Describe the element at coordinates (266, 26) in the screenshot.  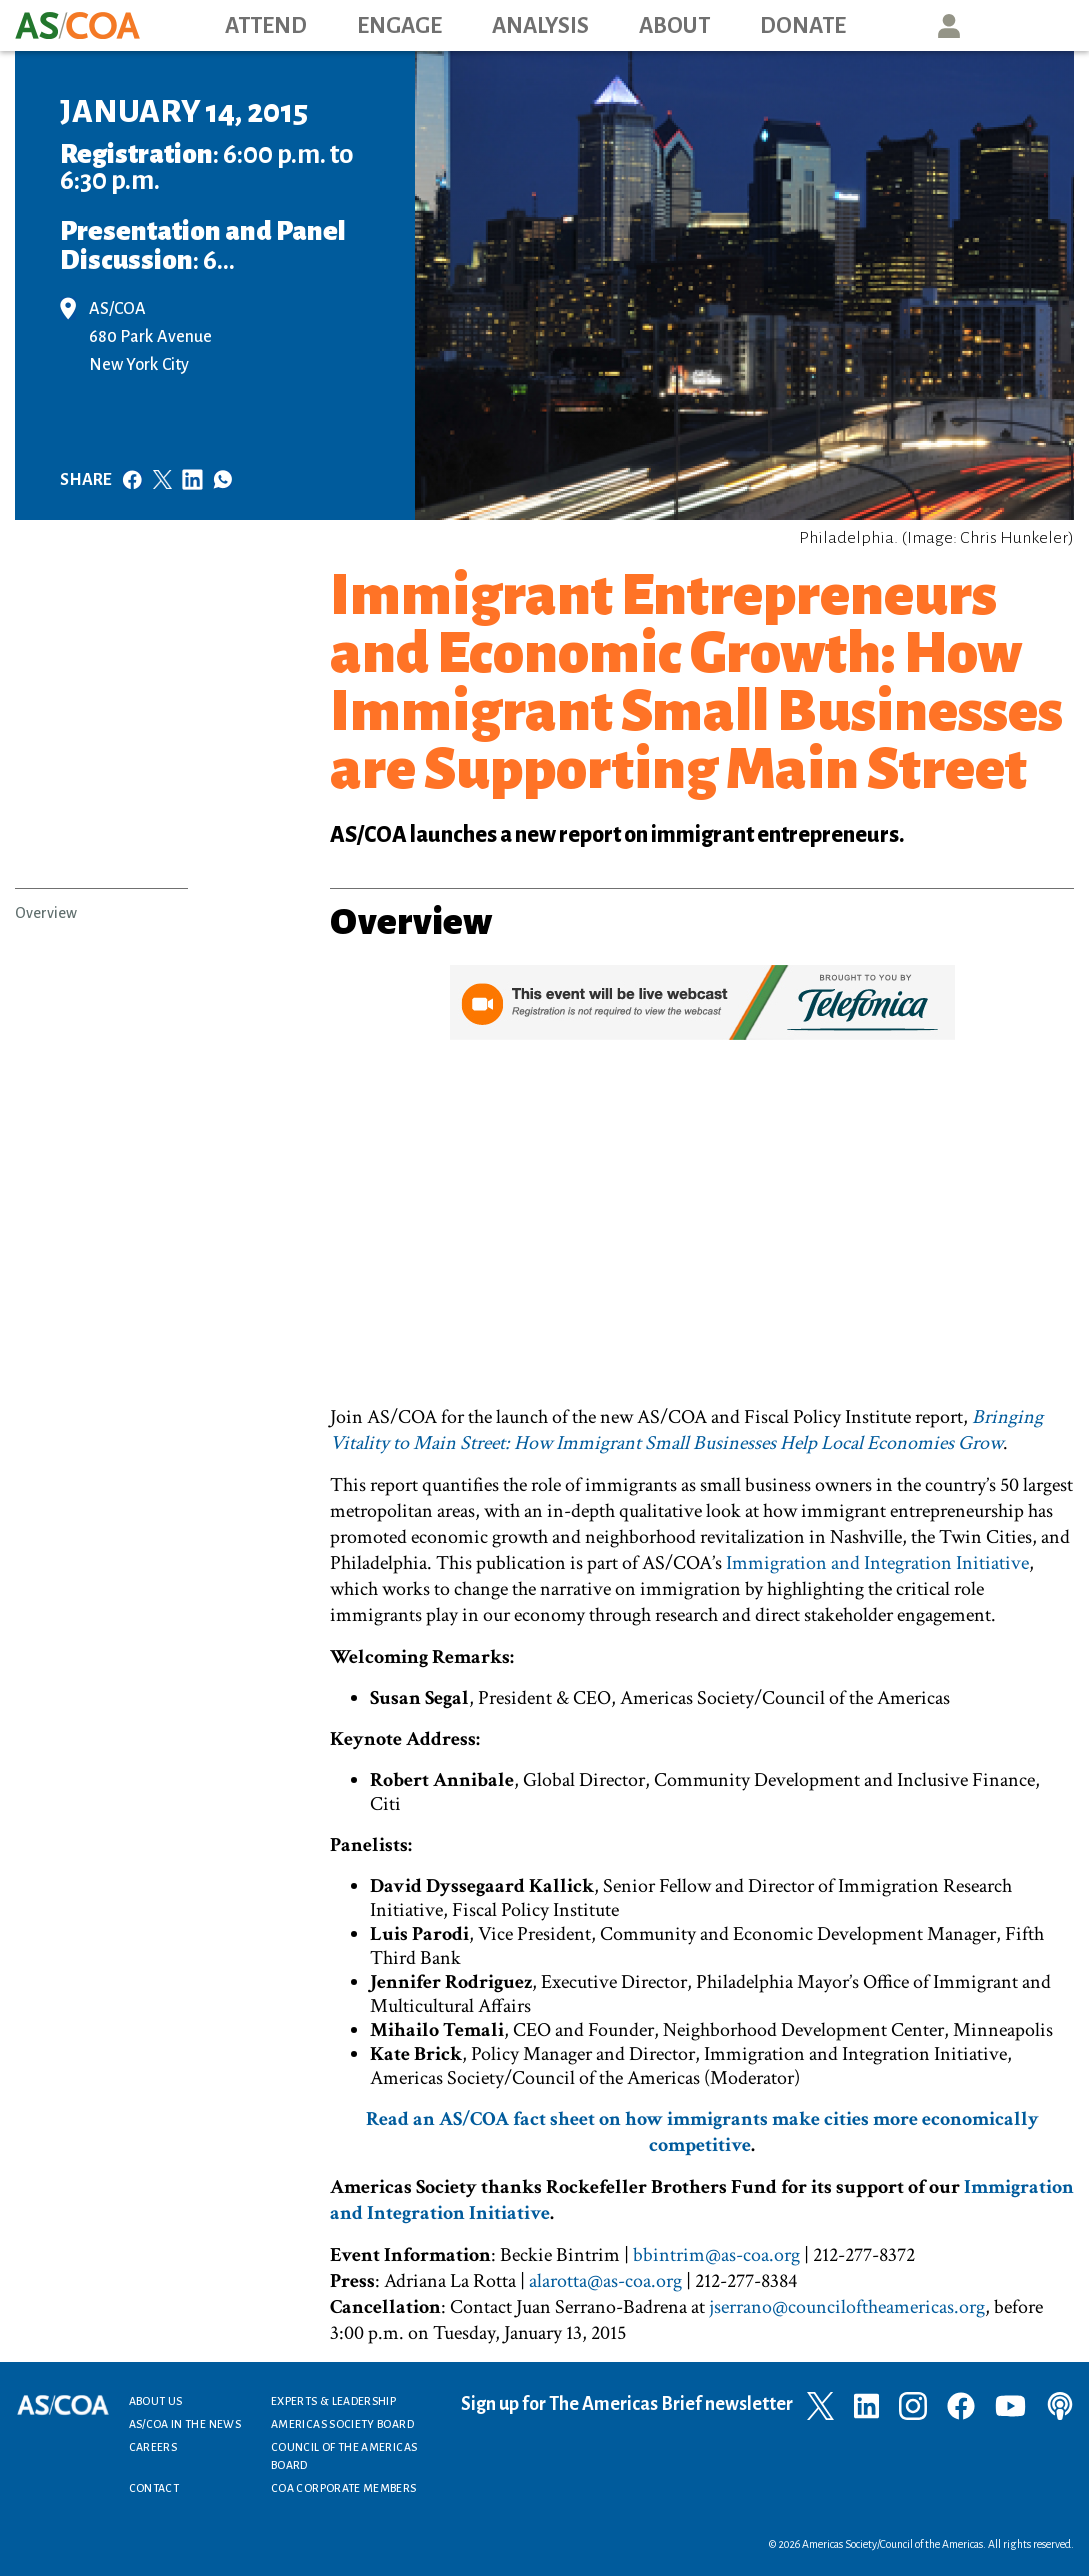
I see `Attend` at that location.